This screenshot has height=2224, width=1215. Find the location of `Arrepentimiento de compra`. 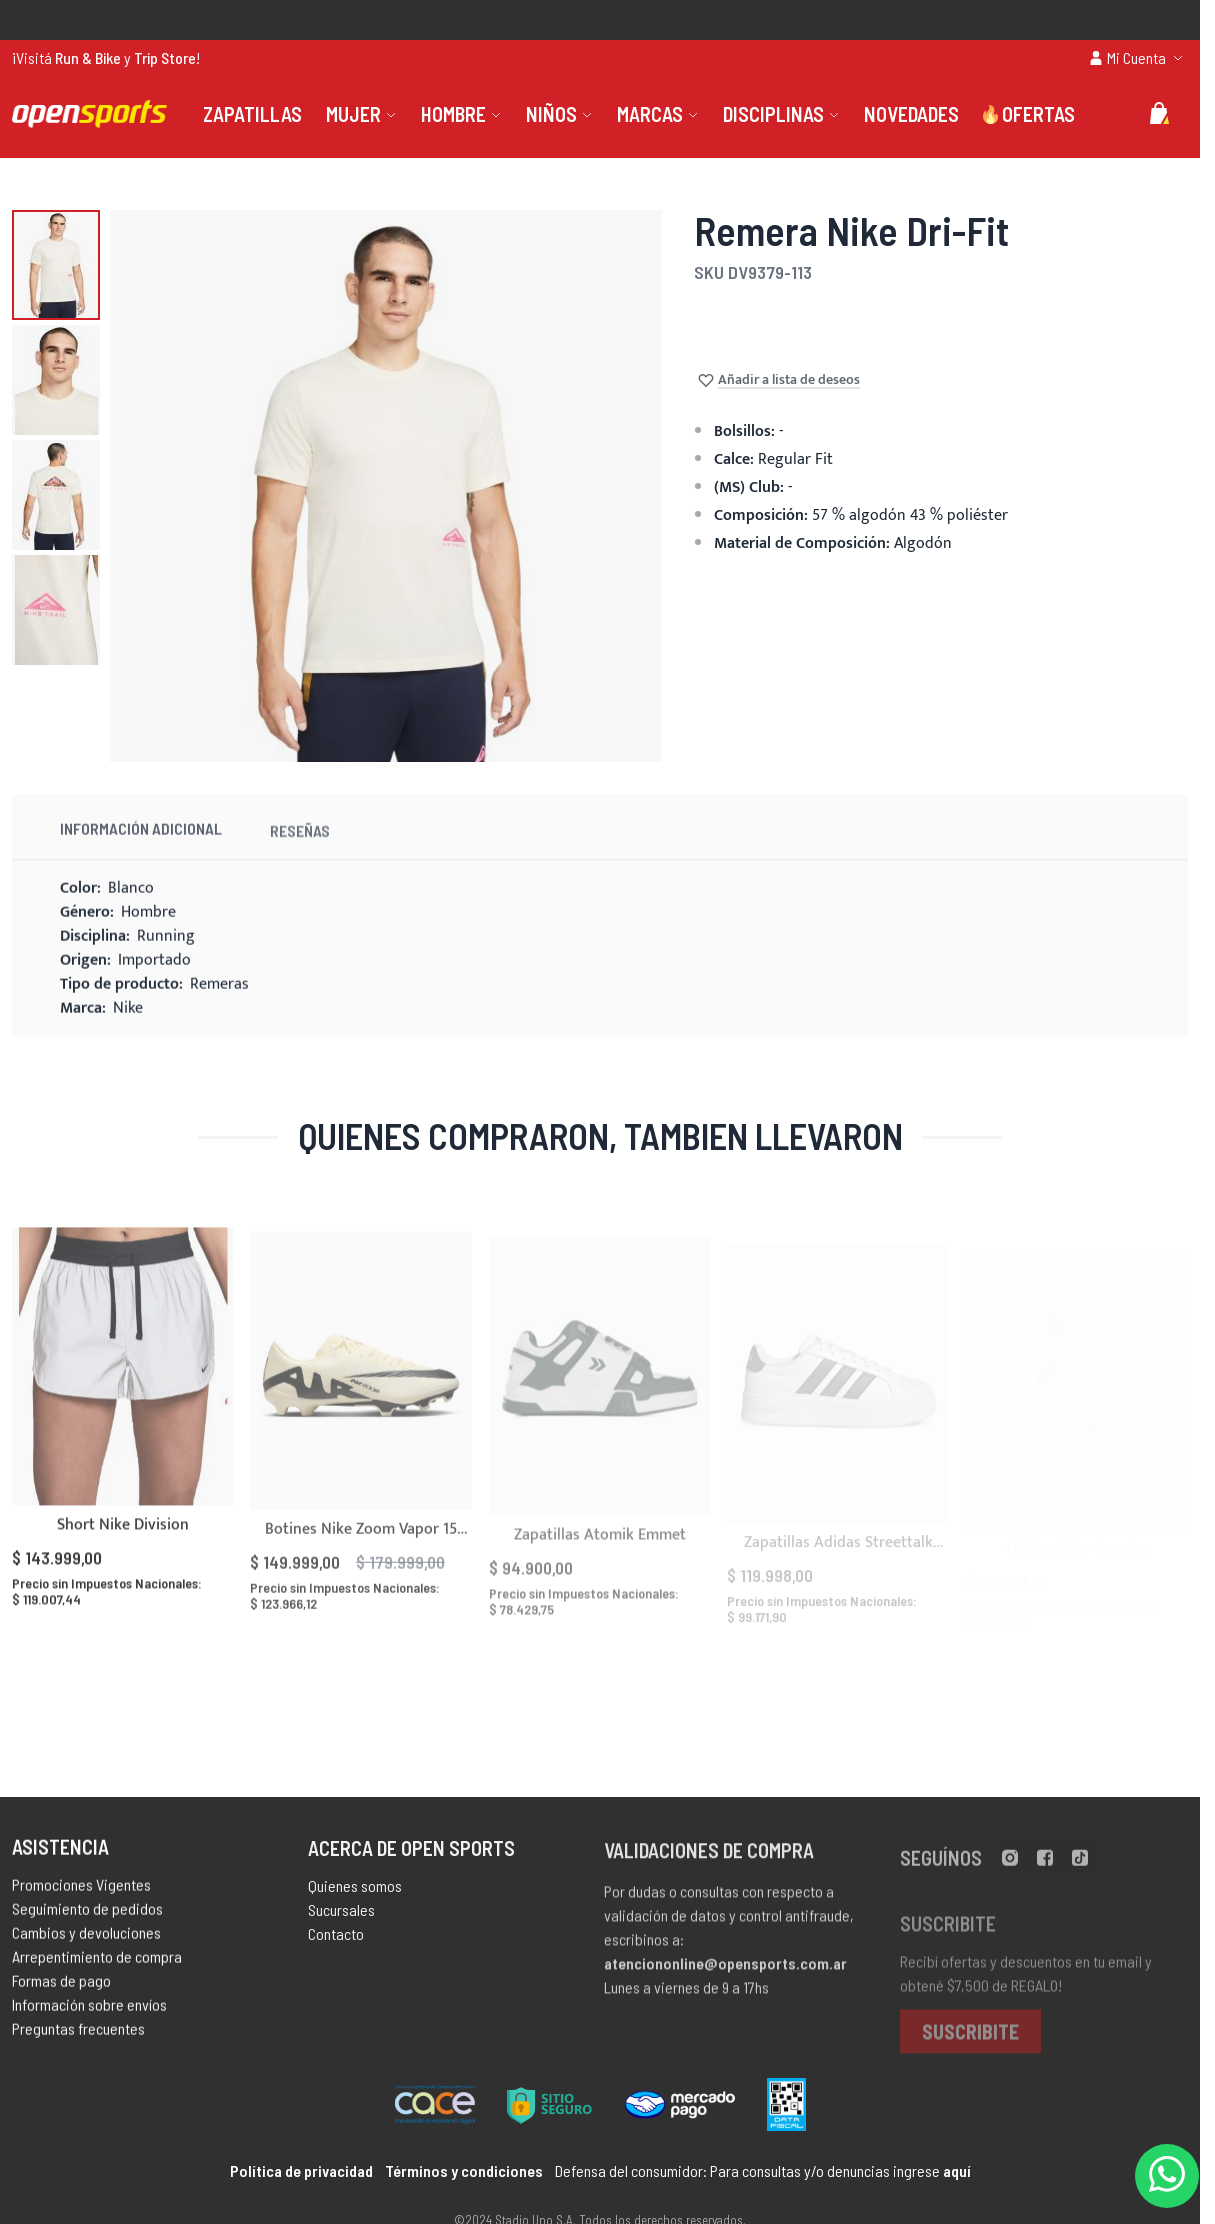

Arrepentimiento de compra is located at coordinates (97, 1965).